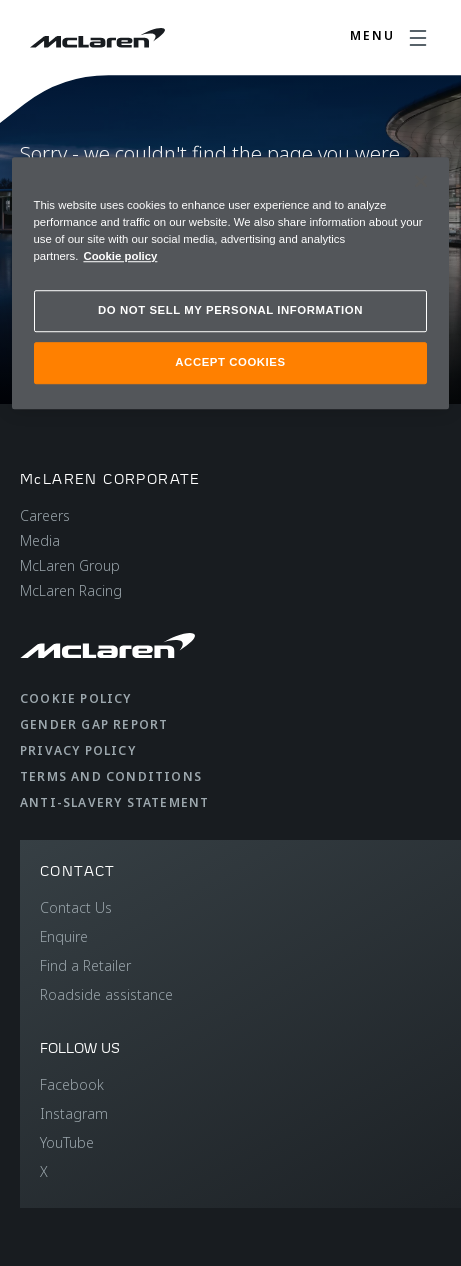  What do you see at coordinates (45, 515) in the screenshot?
I see `Careers` at bounding box center [45, 515].